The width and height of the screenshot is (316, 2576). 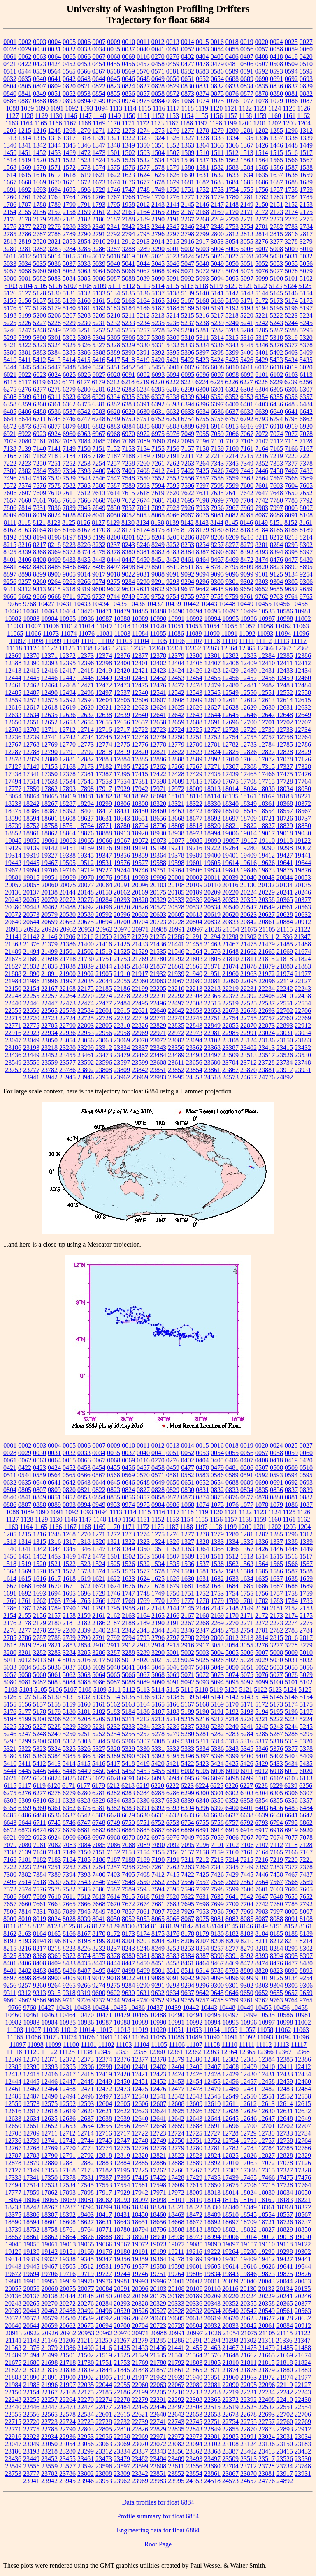 What do you see at coordinates (172, 56) in the screenshot?
I see `0276` at bounding box center [172, 56].